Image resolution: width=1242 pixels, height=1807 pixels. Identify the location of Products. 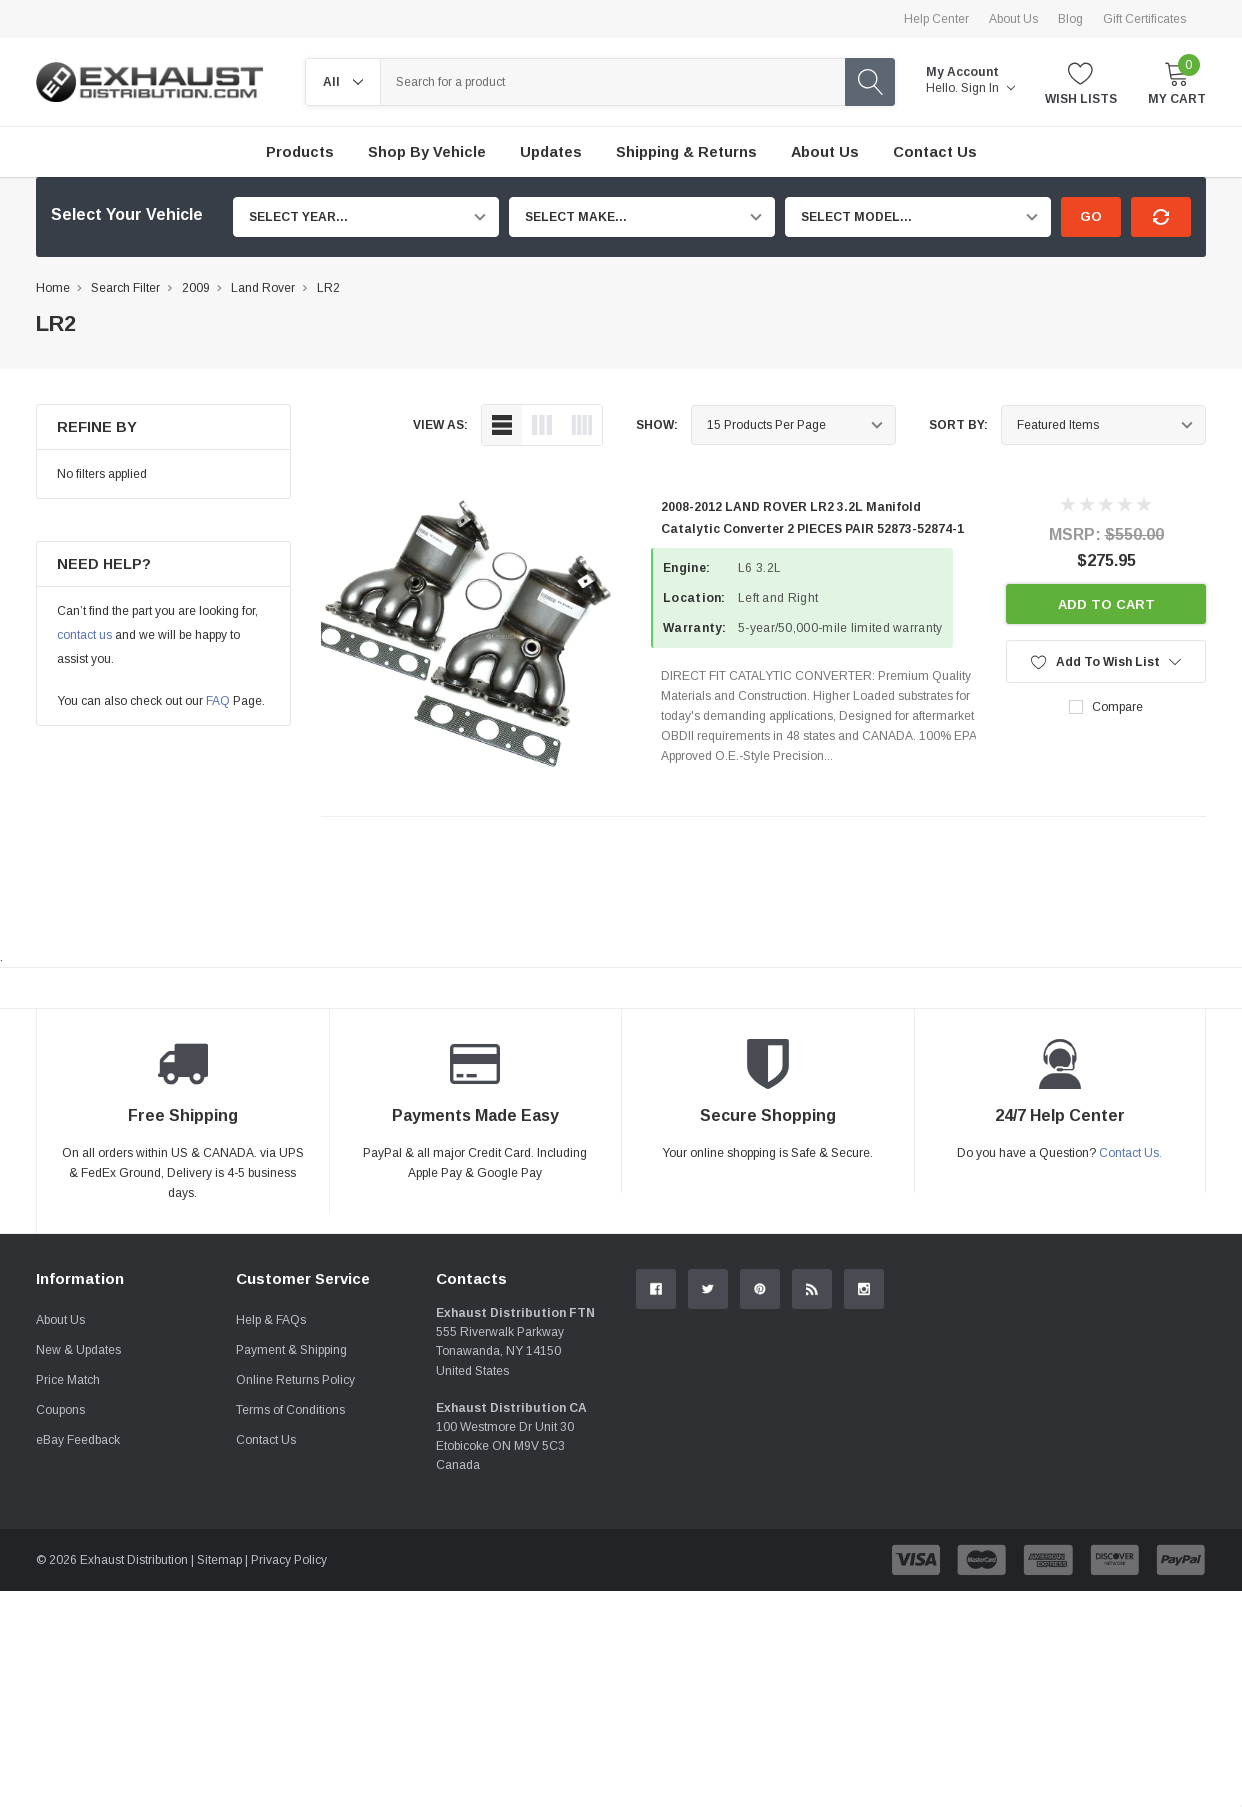
(300, 152).